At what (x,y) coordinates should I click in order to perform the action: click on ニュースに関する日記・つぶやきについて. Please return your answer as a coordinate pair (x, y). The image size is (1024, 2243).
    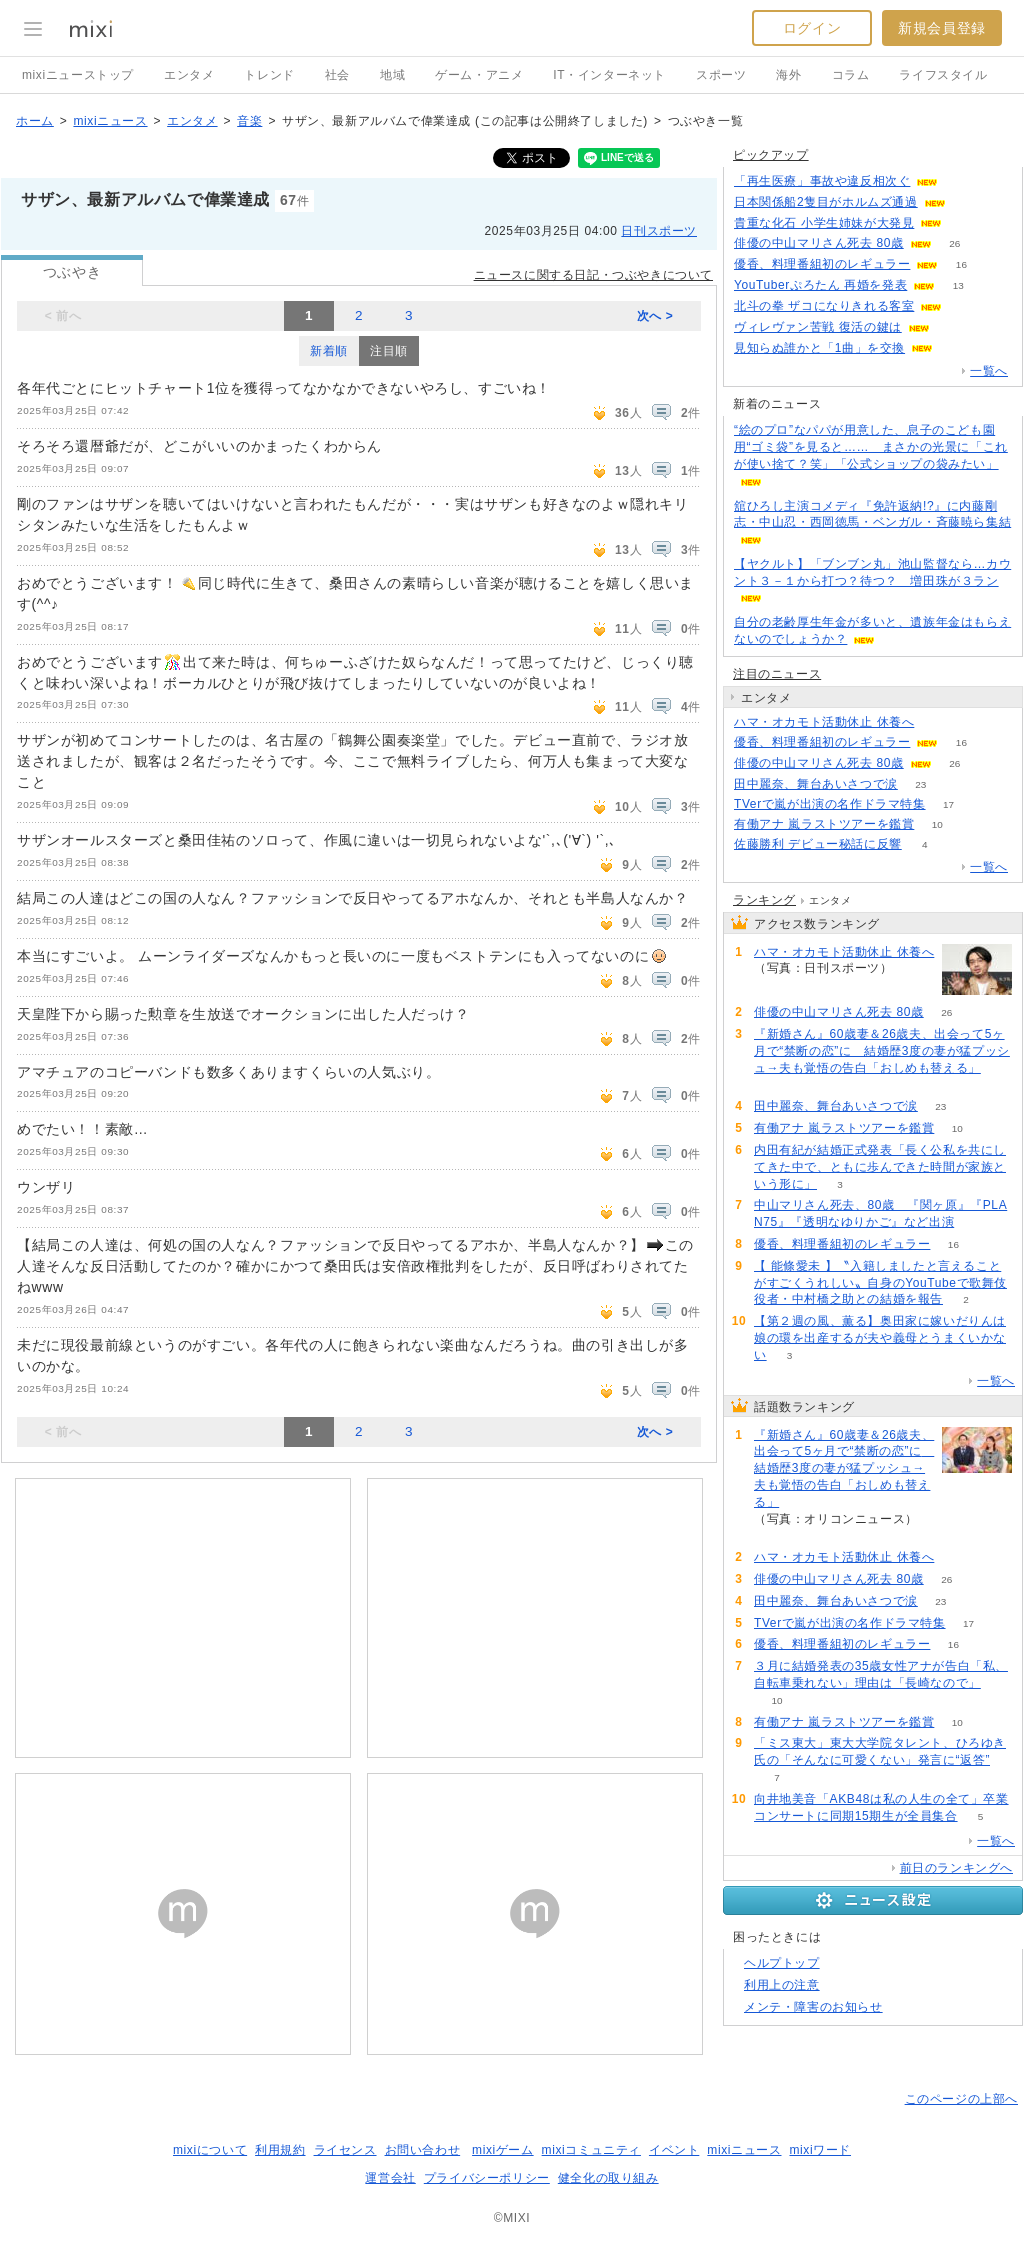
    Looking at the image, I should click on (593, 275).